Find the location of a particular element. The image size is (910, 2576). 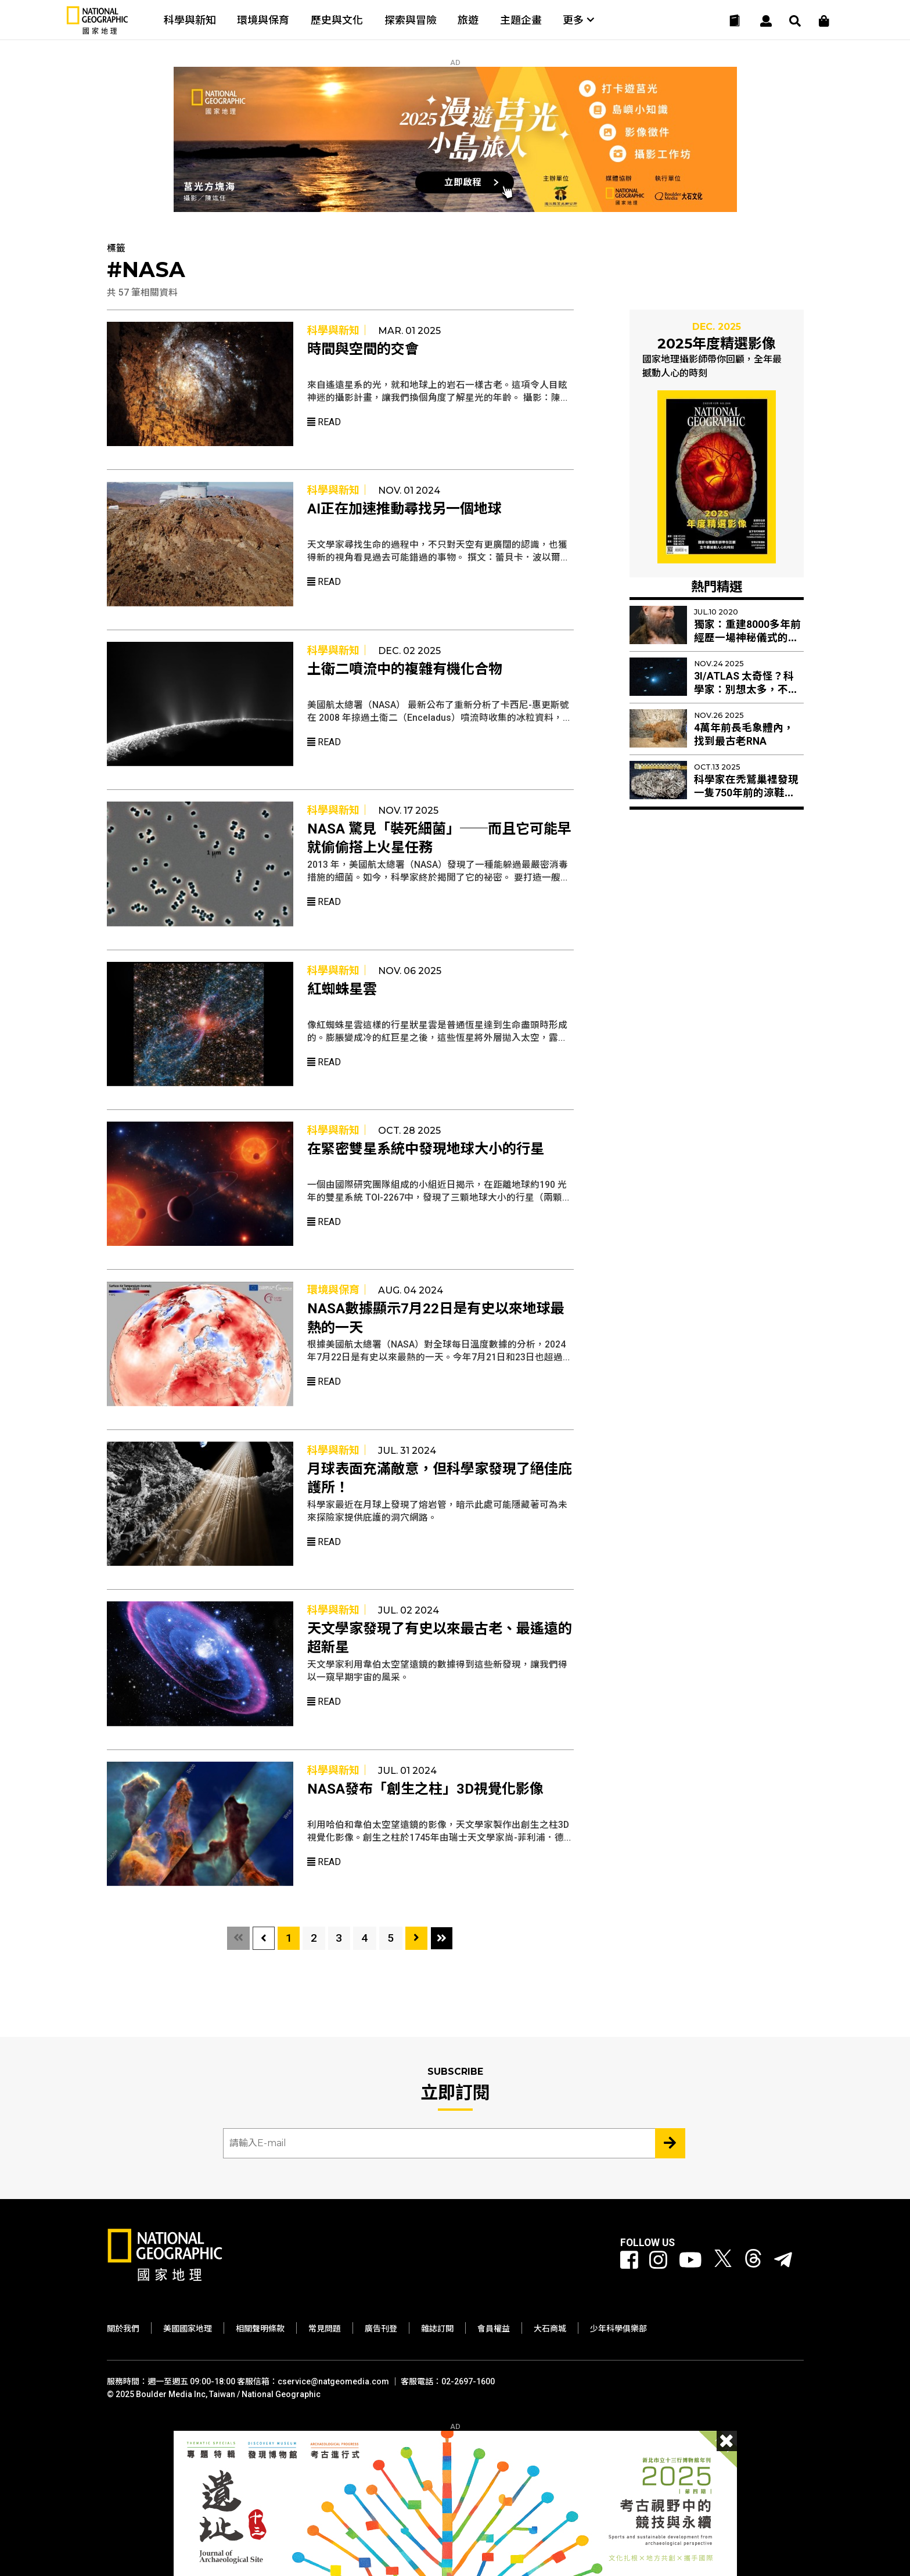

3I/ATLAS 太奇怪？科學家：別想太多，不是外星人 is located at coordinates (746, 689).